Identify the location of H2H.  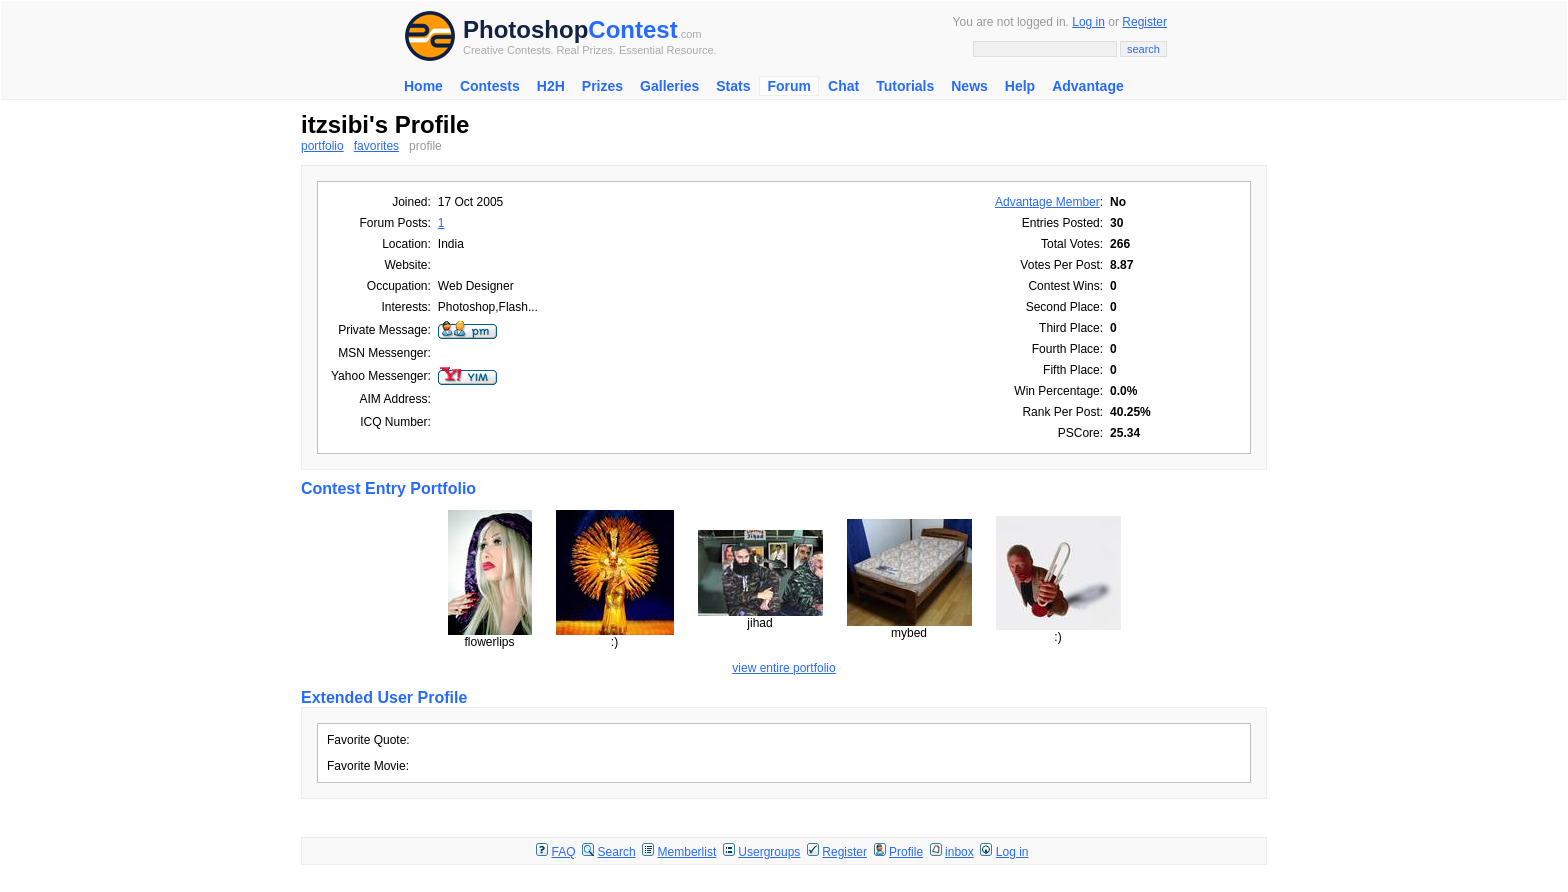
(551, 86).